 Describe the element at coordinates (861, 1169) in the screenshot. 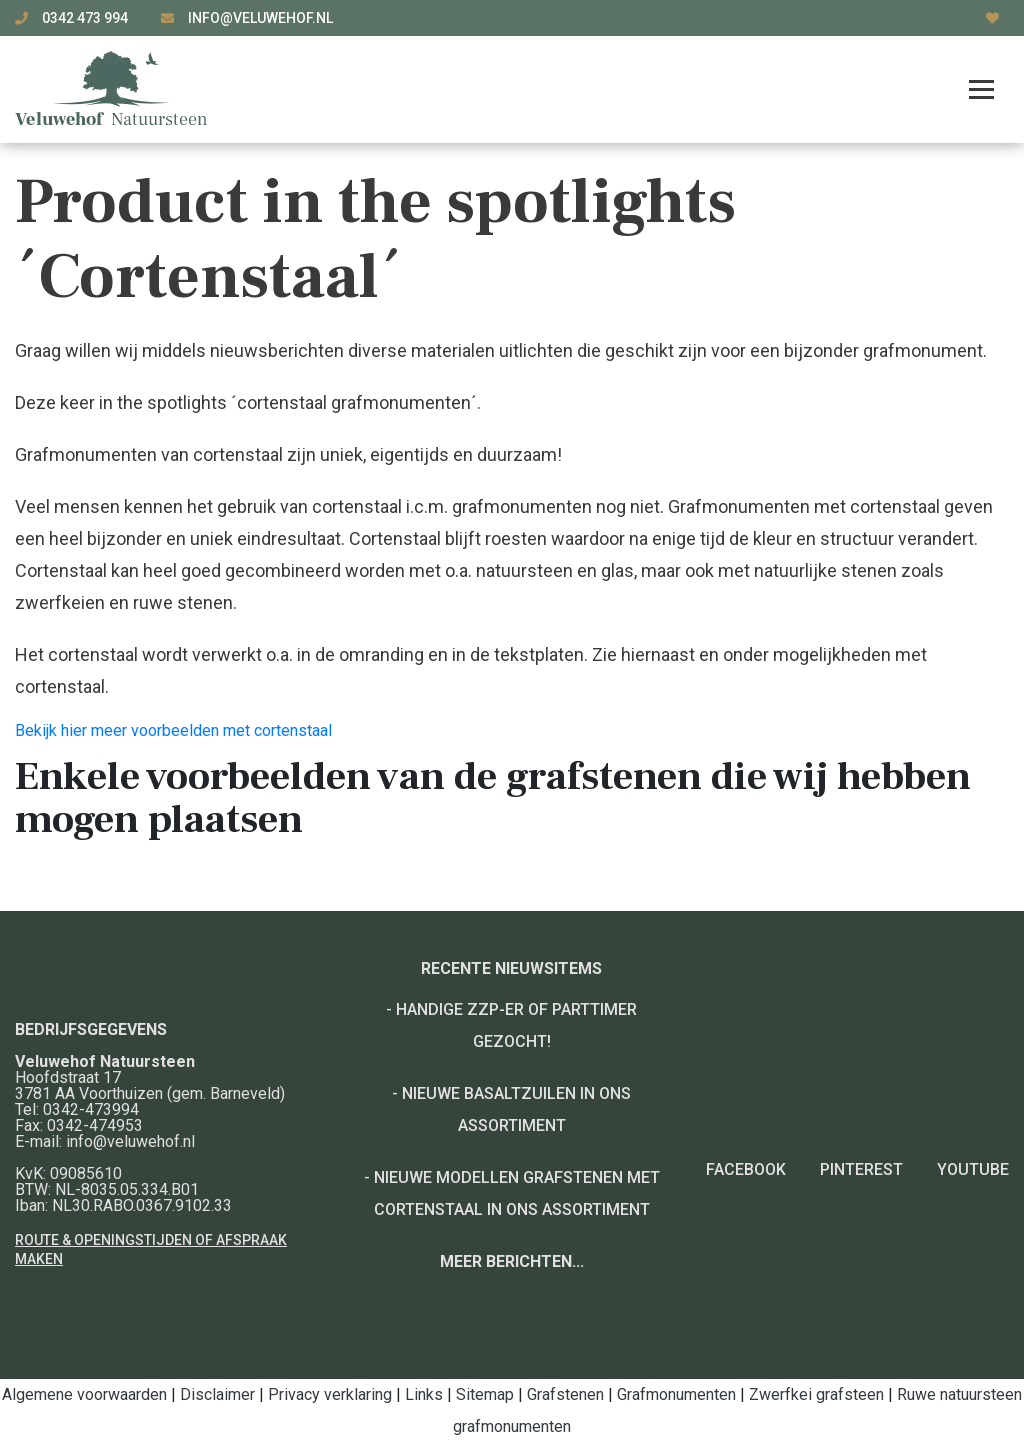

I see `Pinterest` at that location.